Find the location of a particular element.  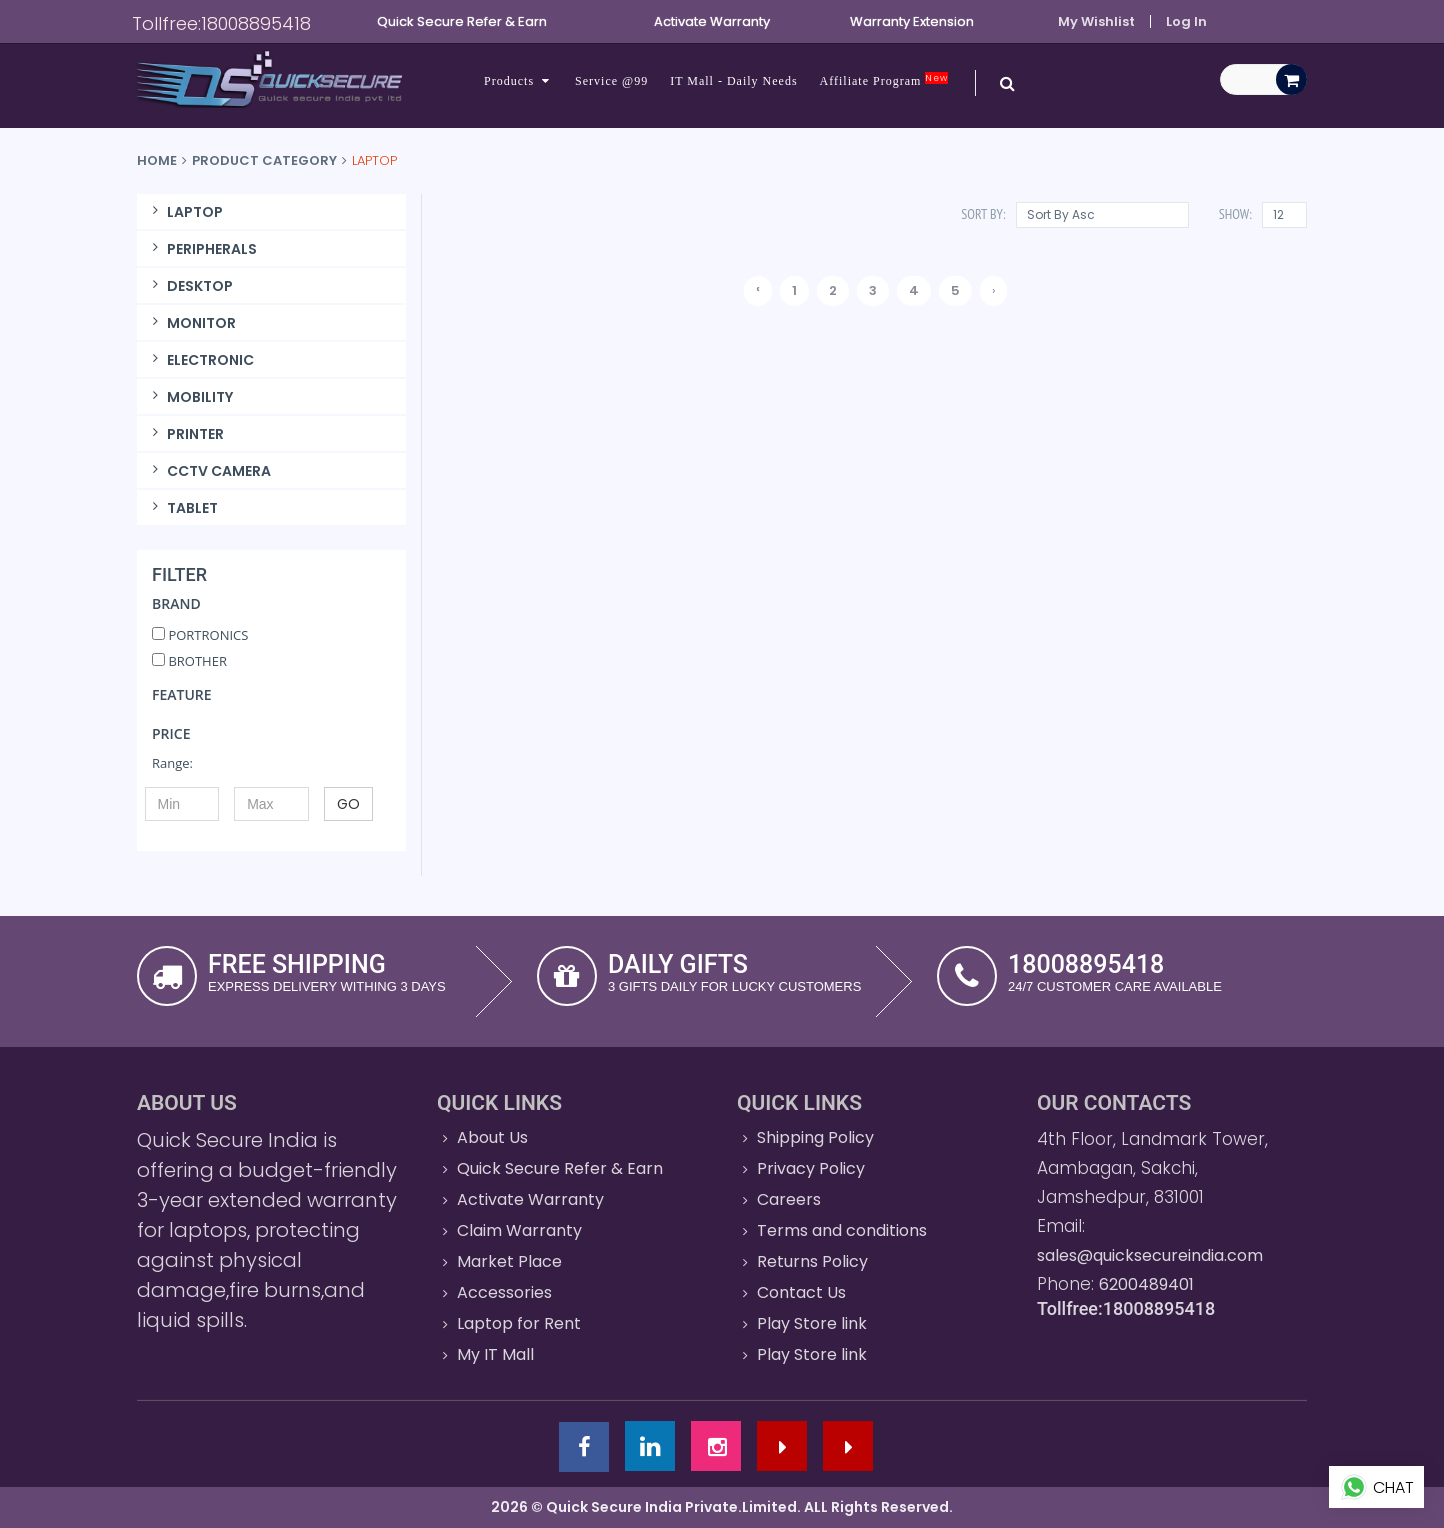

Affiliate Program is located at coordinates (884, 80).